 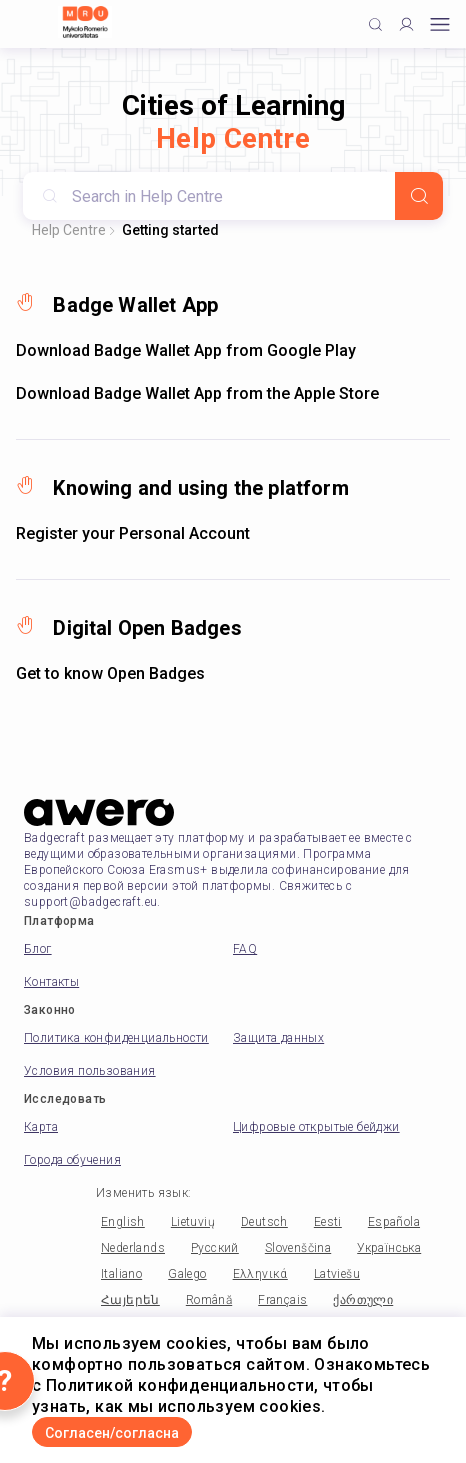 I want to click on English, so click(x=123, y=1222).